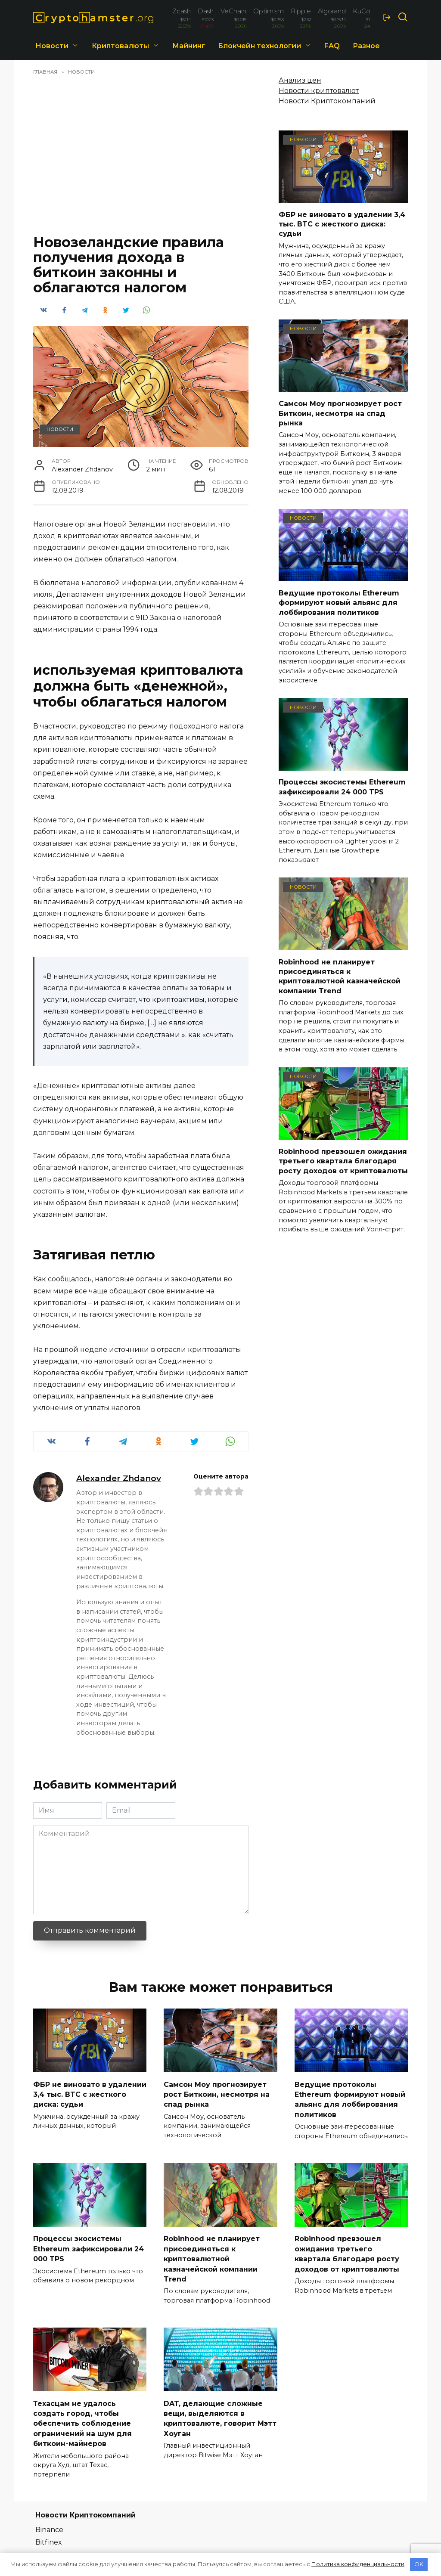  What do you see at coordinates (118, 1478) in the screenshot?
I see `Alexander Zhdanov` at bounding box center [118, 1478].